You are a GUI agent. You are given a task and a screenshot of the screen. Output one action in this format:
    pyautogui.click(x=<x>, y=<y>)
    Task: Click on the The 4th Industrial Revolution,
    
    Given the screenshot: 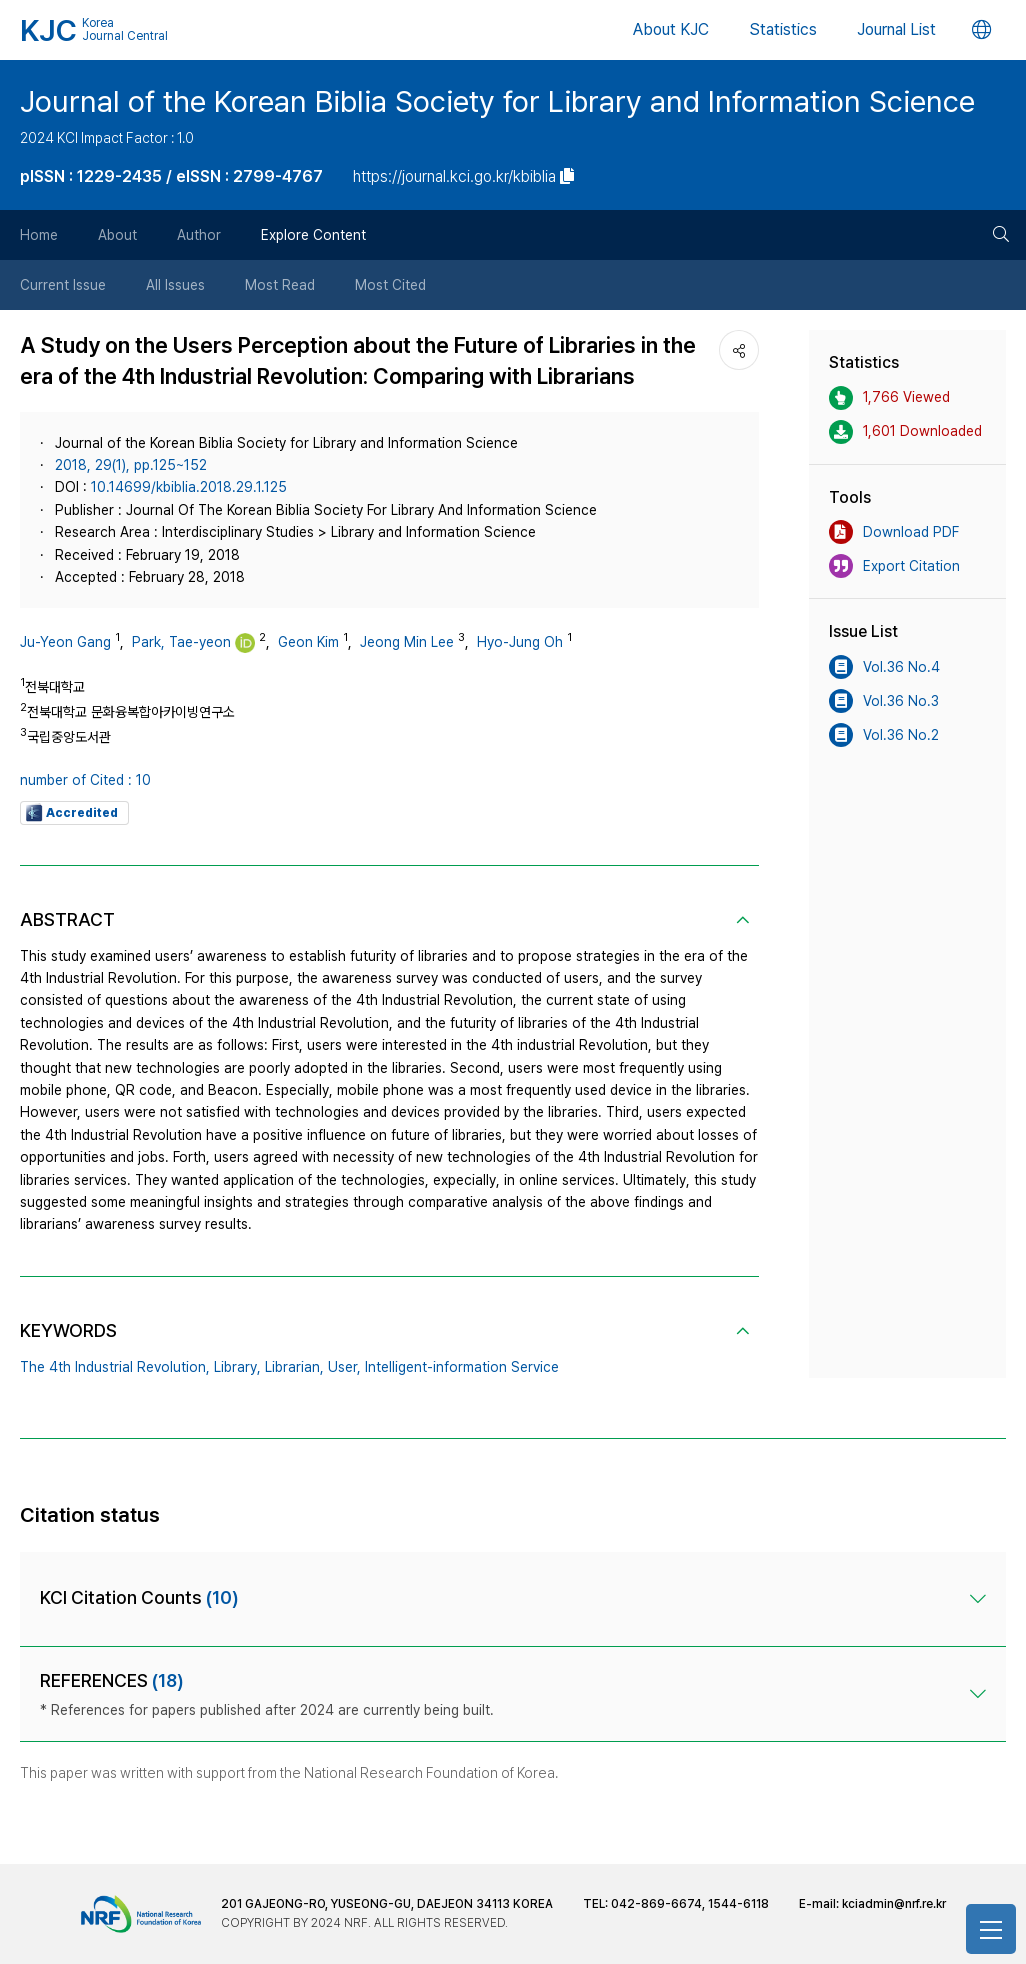 What is the action you would take?
    pyautogui.click(x=115, y=1367)
    